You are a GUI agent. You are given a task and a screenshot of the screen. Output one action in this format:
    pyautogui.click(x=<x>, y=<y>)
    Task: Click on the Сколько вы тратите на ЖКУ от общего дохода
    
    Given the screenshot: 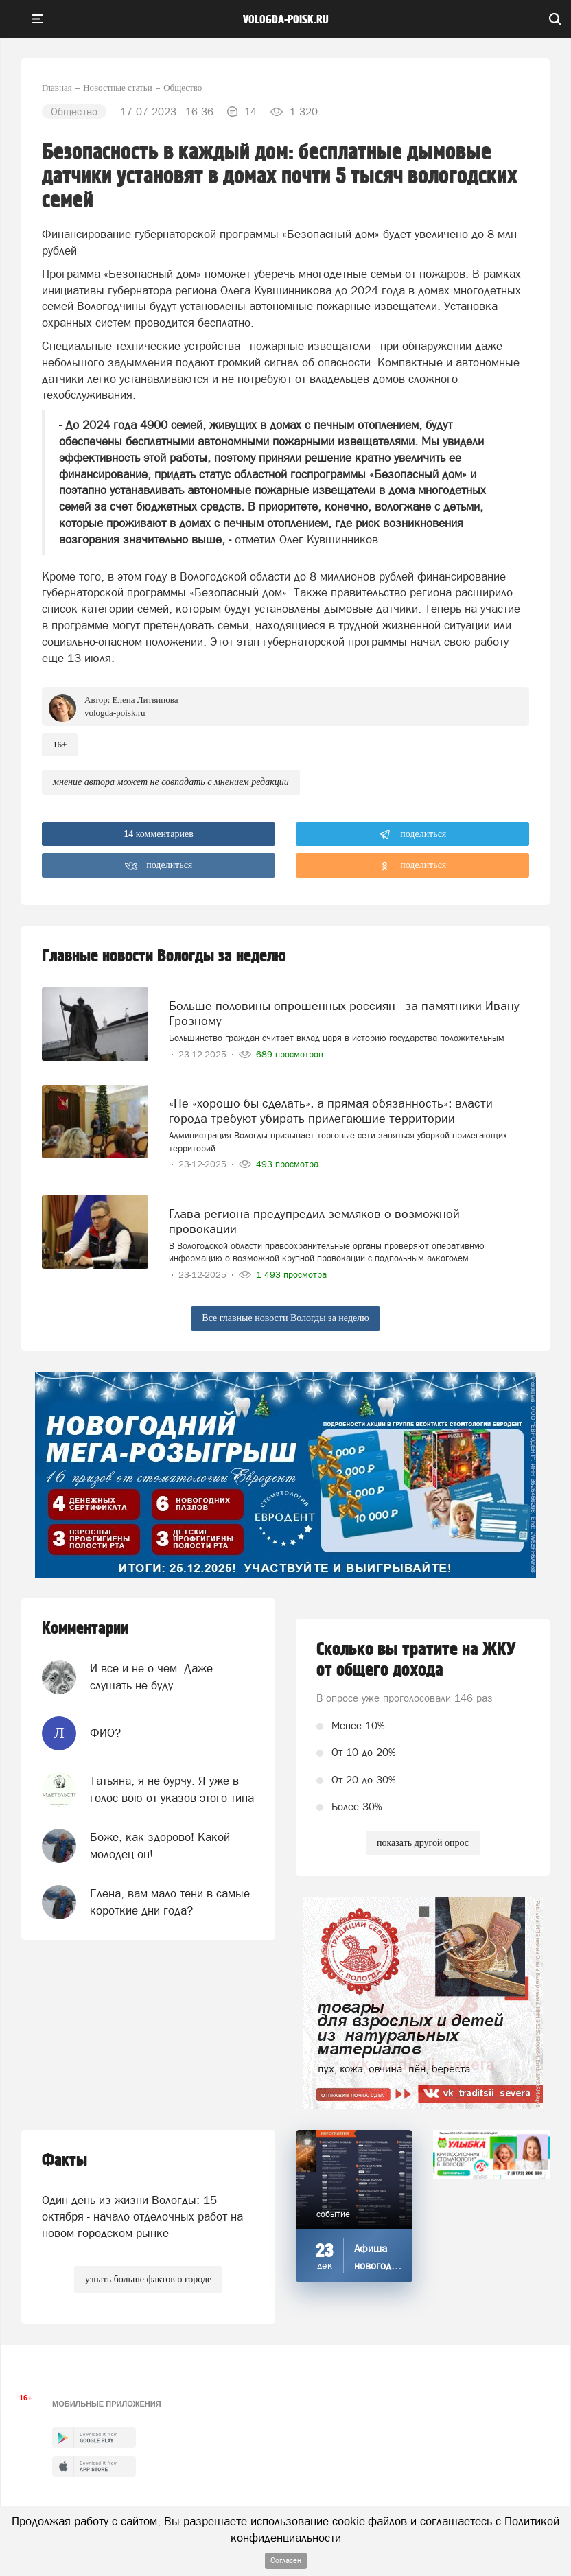 What is the action you would take?
    pyautogui.click(x=416, y=1660)
    